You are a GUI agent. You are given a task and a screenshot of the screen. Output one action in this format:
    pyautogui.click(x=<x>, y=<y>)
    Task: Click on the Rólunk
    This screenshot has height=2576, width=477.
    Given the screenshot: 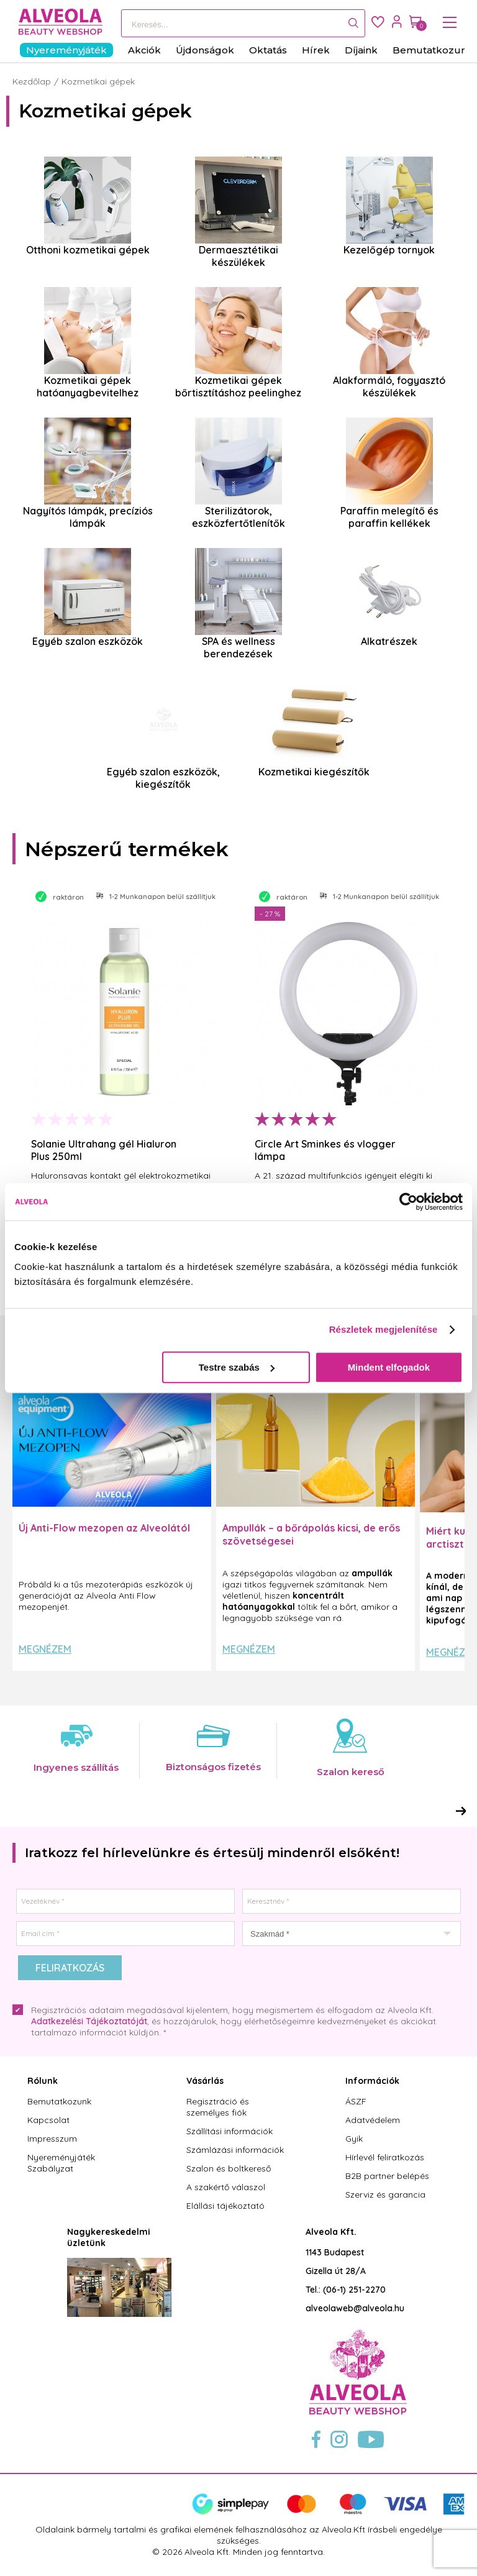 What is the action you would take?
    pyautogui.click(x=42, y=2080)
    